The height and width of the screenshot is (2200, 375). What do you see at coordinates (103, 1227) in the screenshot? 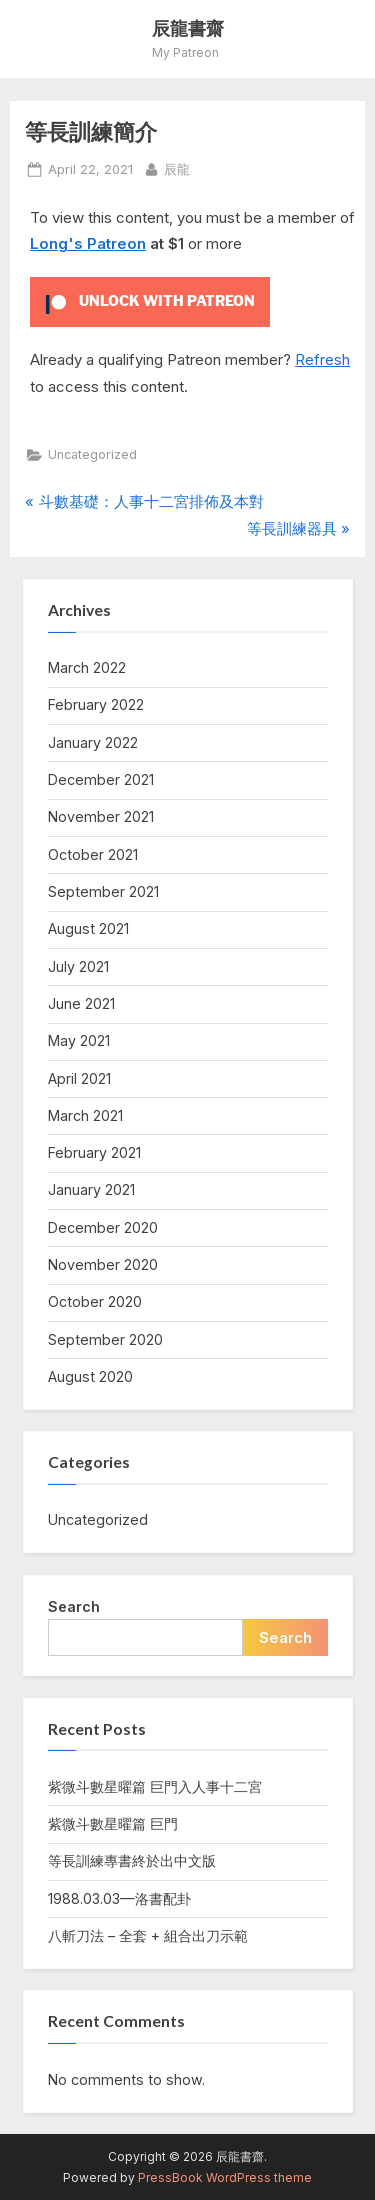
I see `December 2020` at bounding box center [103, 1227].